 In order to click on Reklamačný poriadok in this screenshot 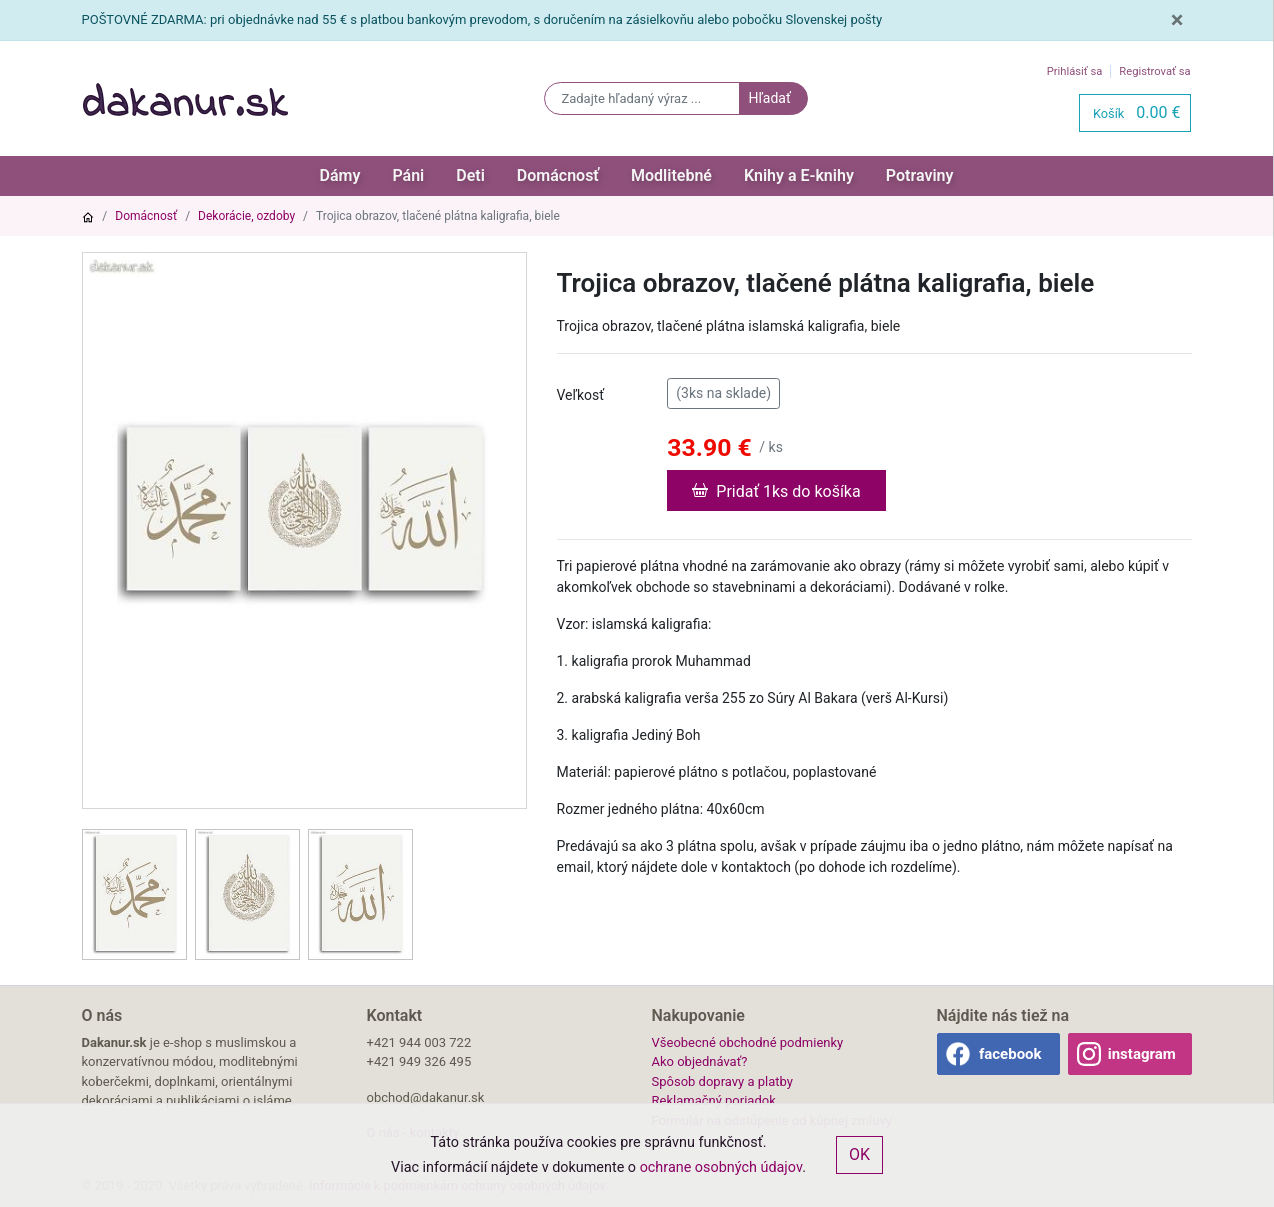, I will do `click(714, 1100)`.